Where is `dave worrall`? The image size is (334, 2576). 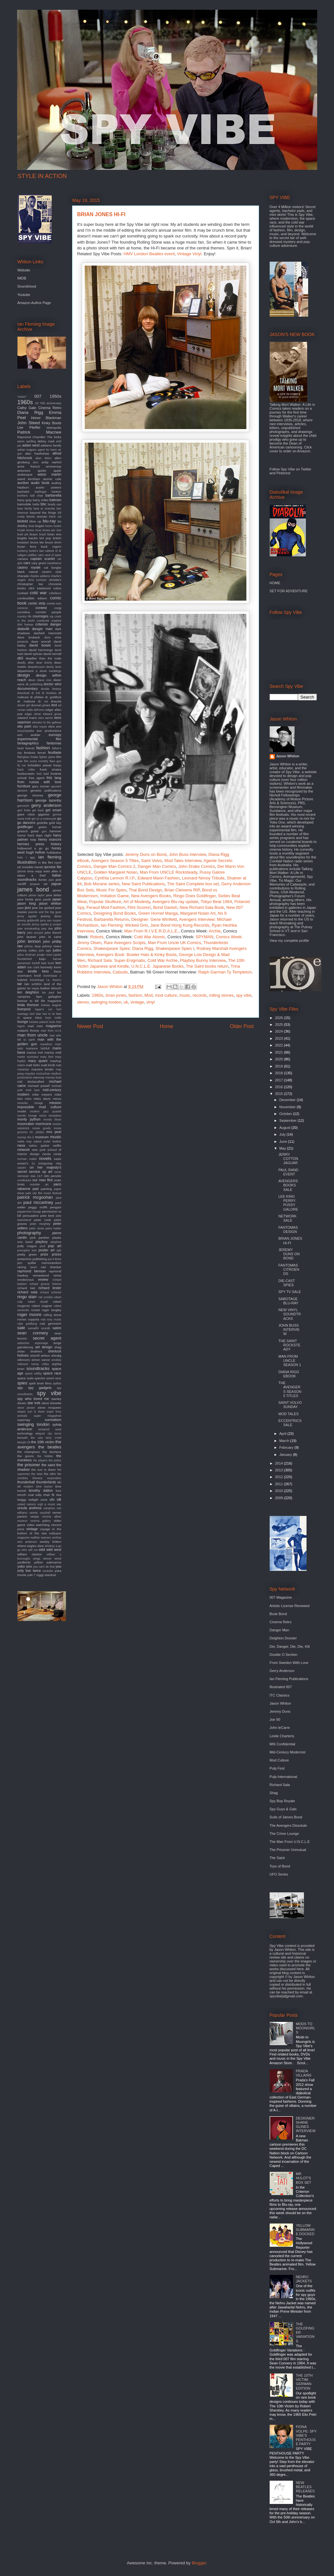
dave worrall is located at coordinates (40, 641).